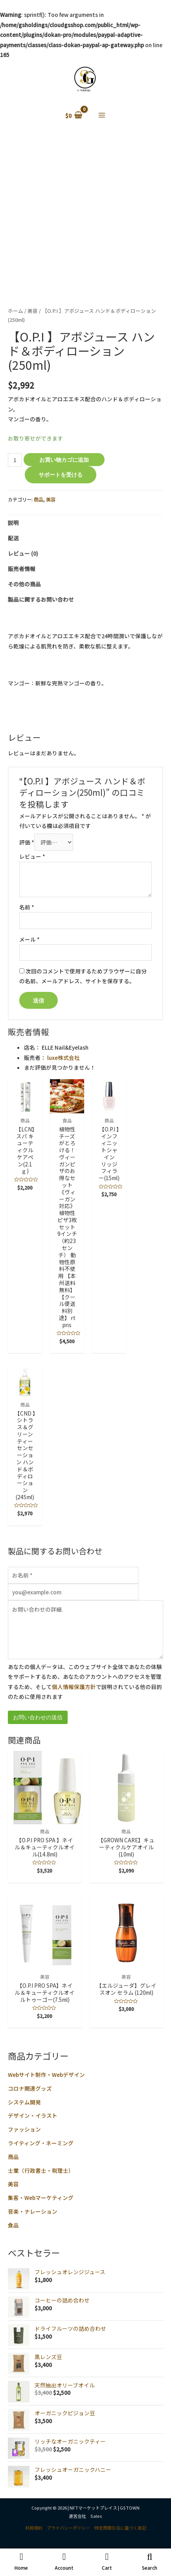 This screenshot has height=2576, width=171. I want to click on [tab], so click(85, 523).